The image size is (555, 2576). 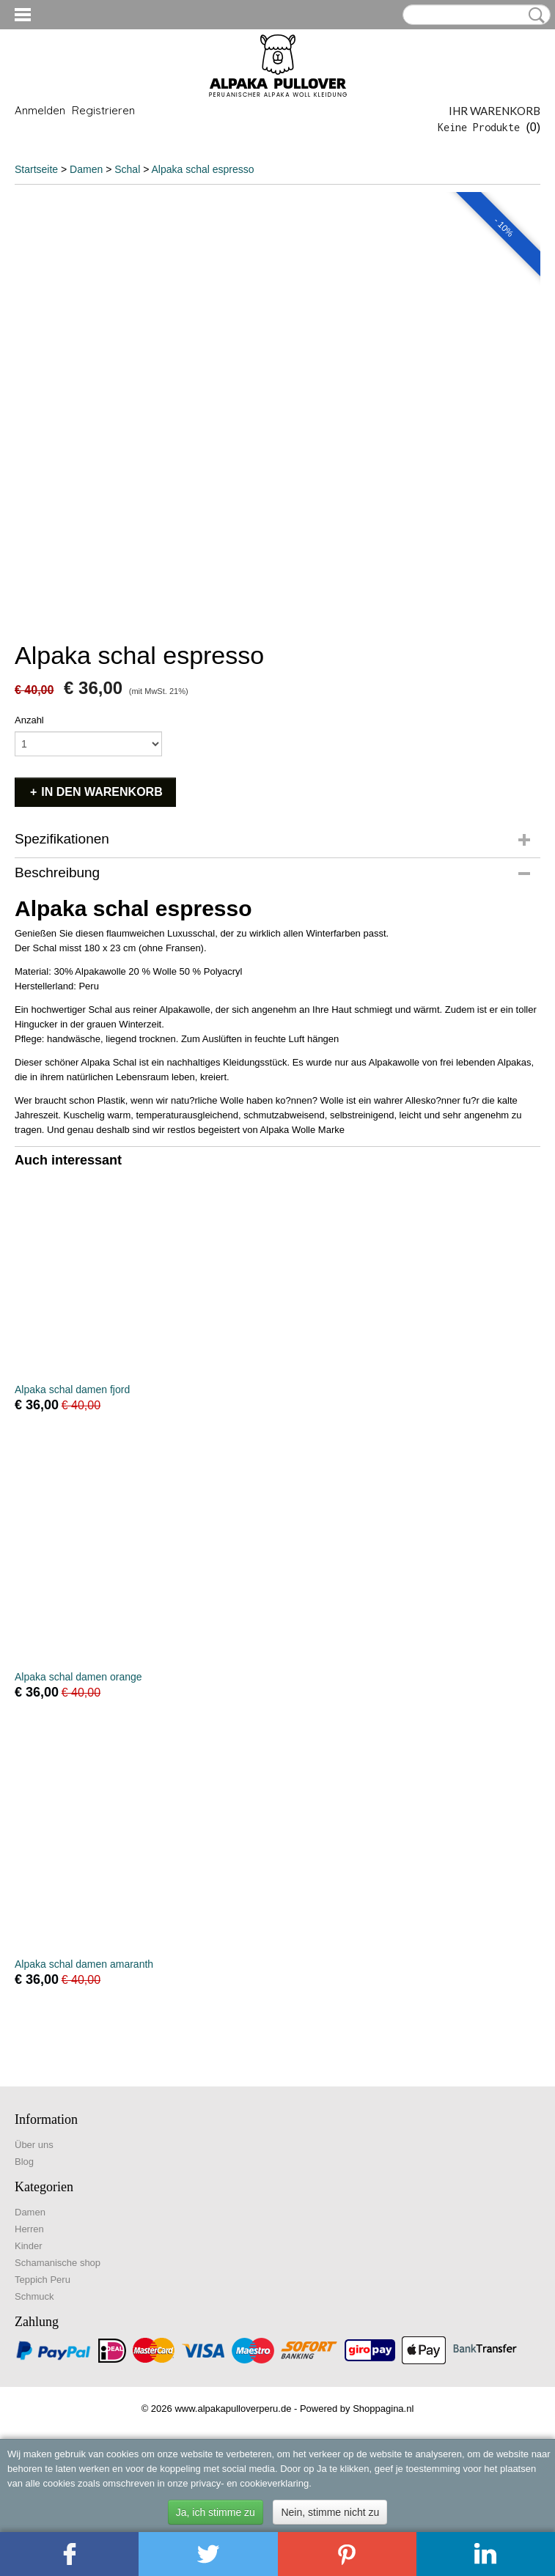 What do you see at coordinates (215, 2512) in the screenshot?
I see `Ja, ich stimme zu` at bounding box center [215, 2512].